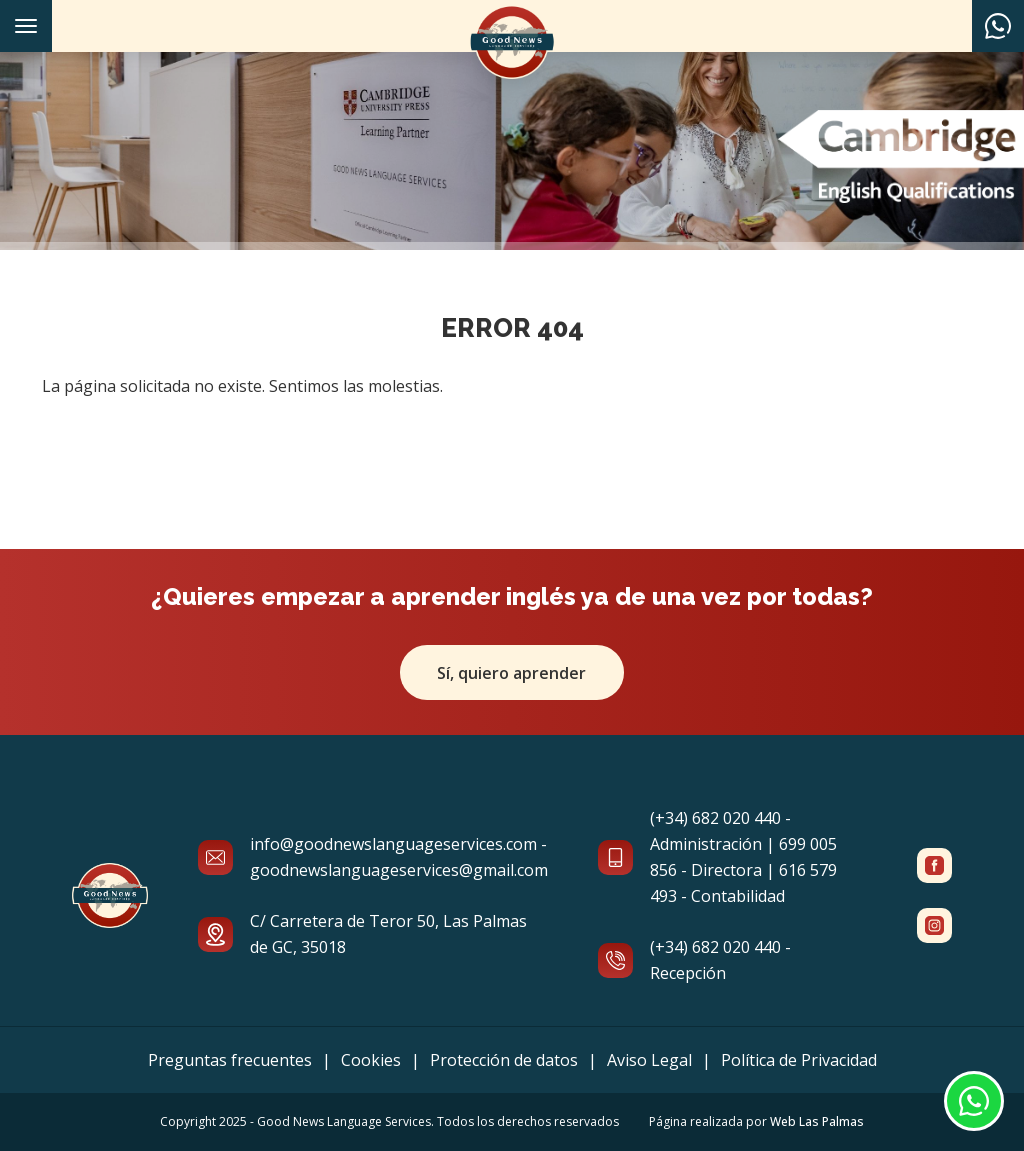  I want to click on Aviso Legal, so click(649, 1060).